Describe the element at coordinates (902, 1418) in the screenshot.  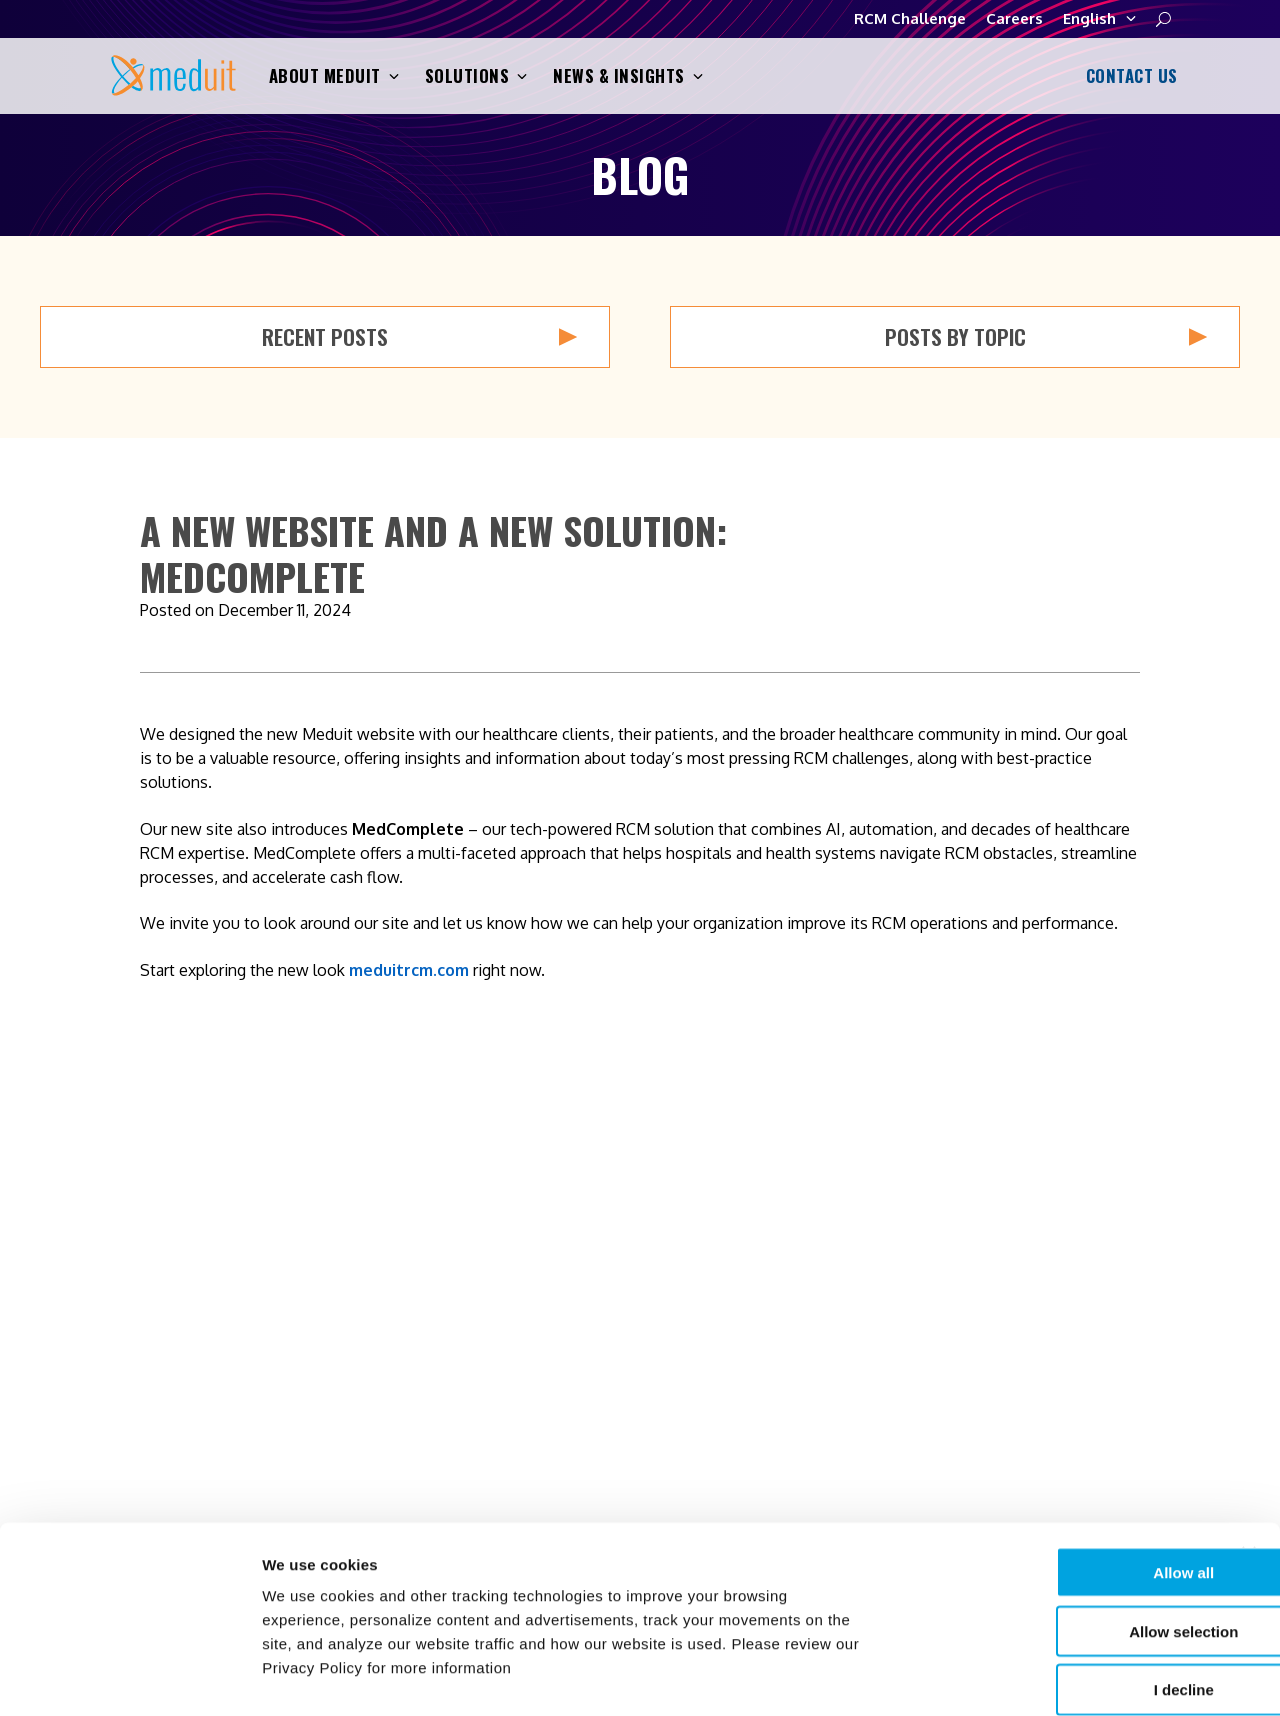
I see `News & Insights [menuitem]` at that location.